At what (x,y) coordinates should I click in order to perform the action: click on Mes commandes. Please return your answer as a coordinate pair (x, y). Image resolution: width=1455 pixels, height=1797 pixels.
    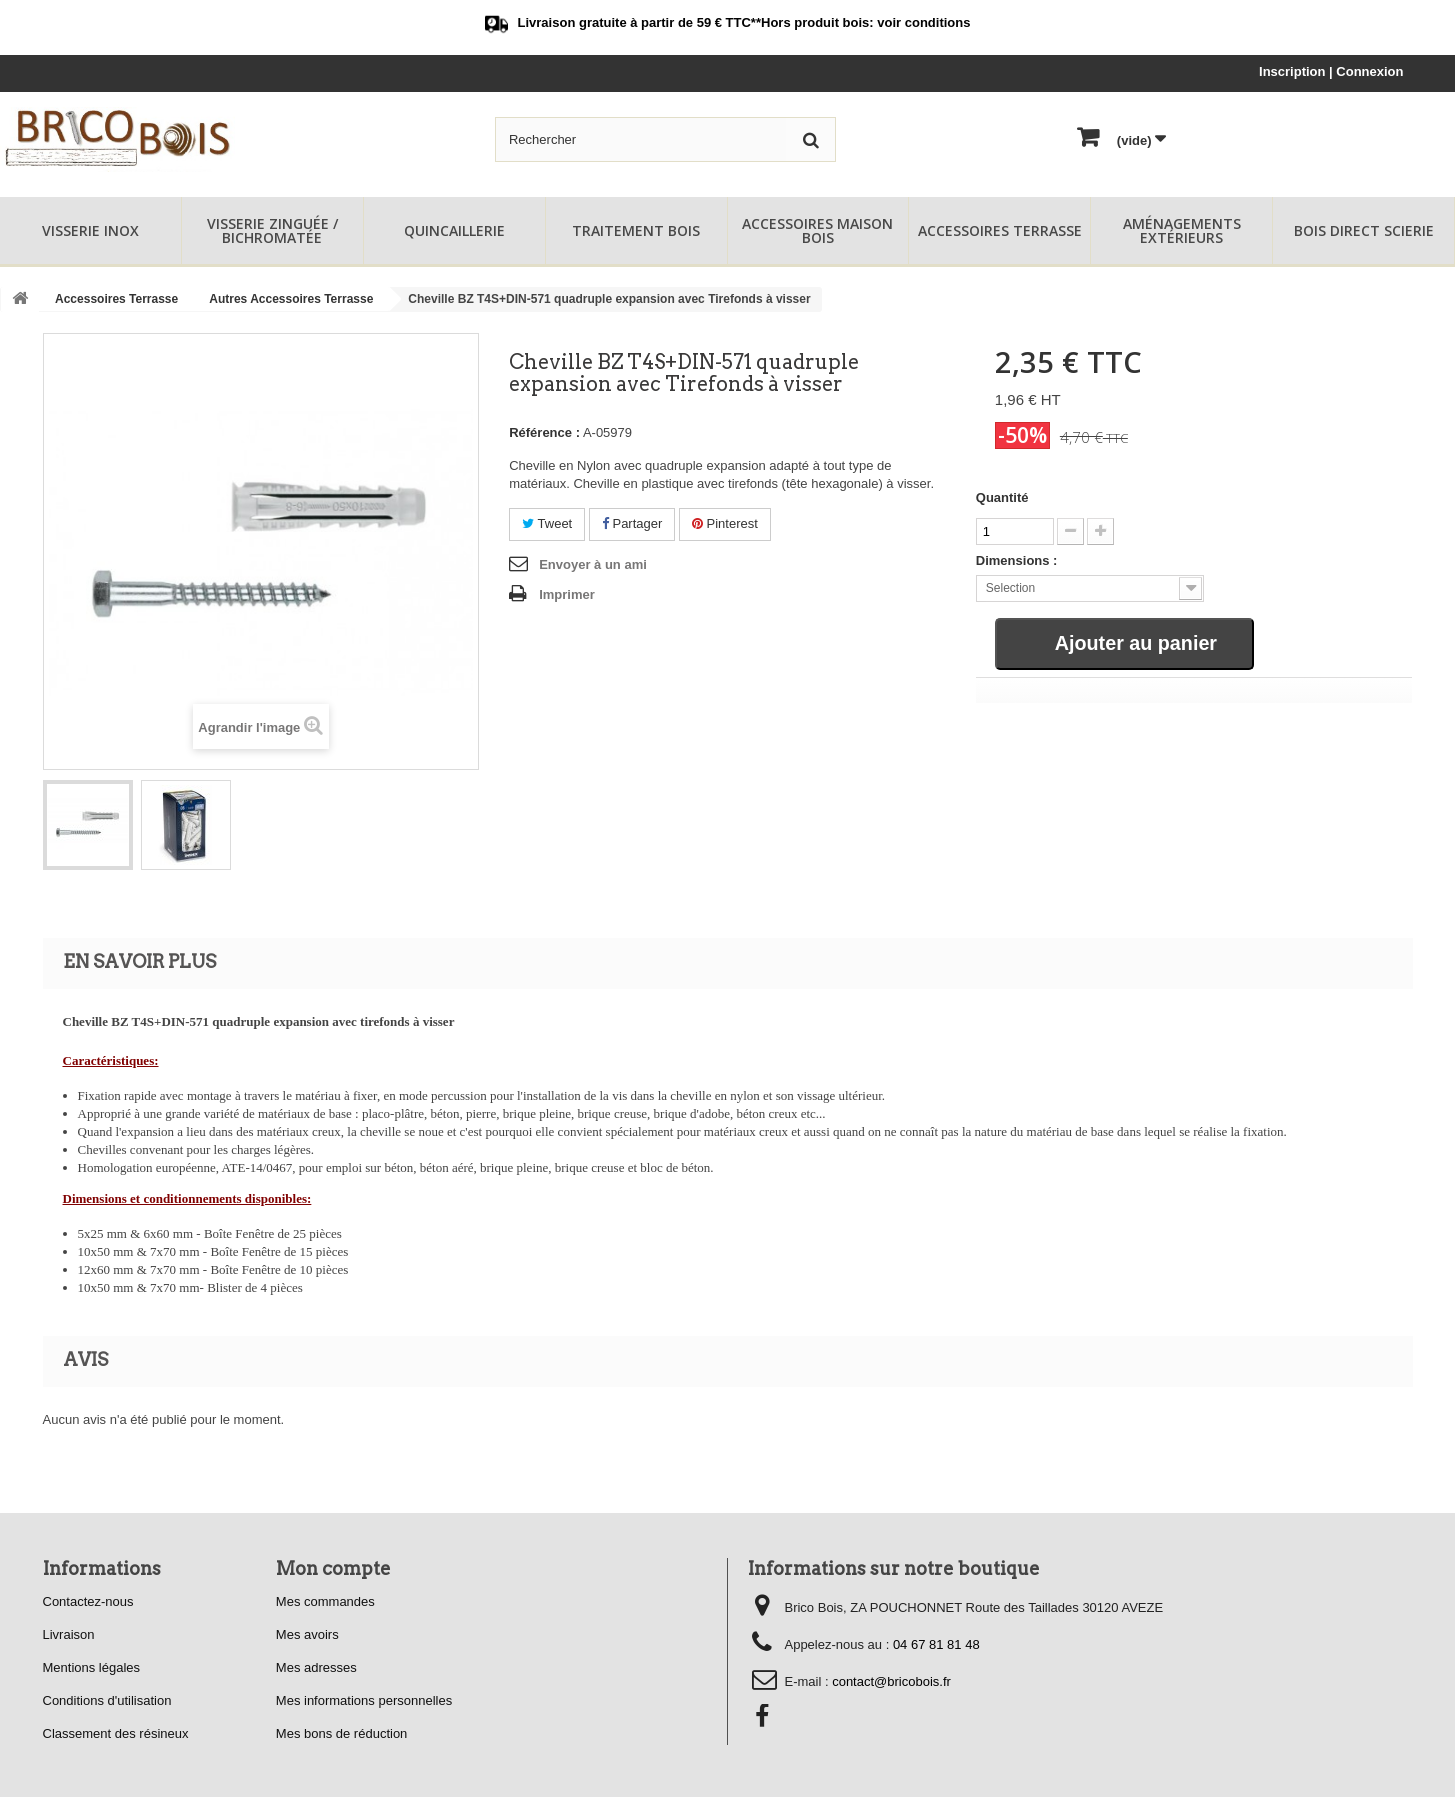
    Looking at the image, I should click on (325, 1601).